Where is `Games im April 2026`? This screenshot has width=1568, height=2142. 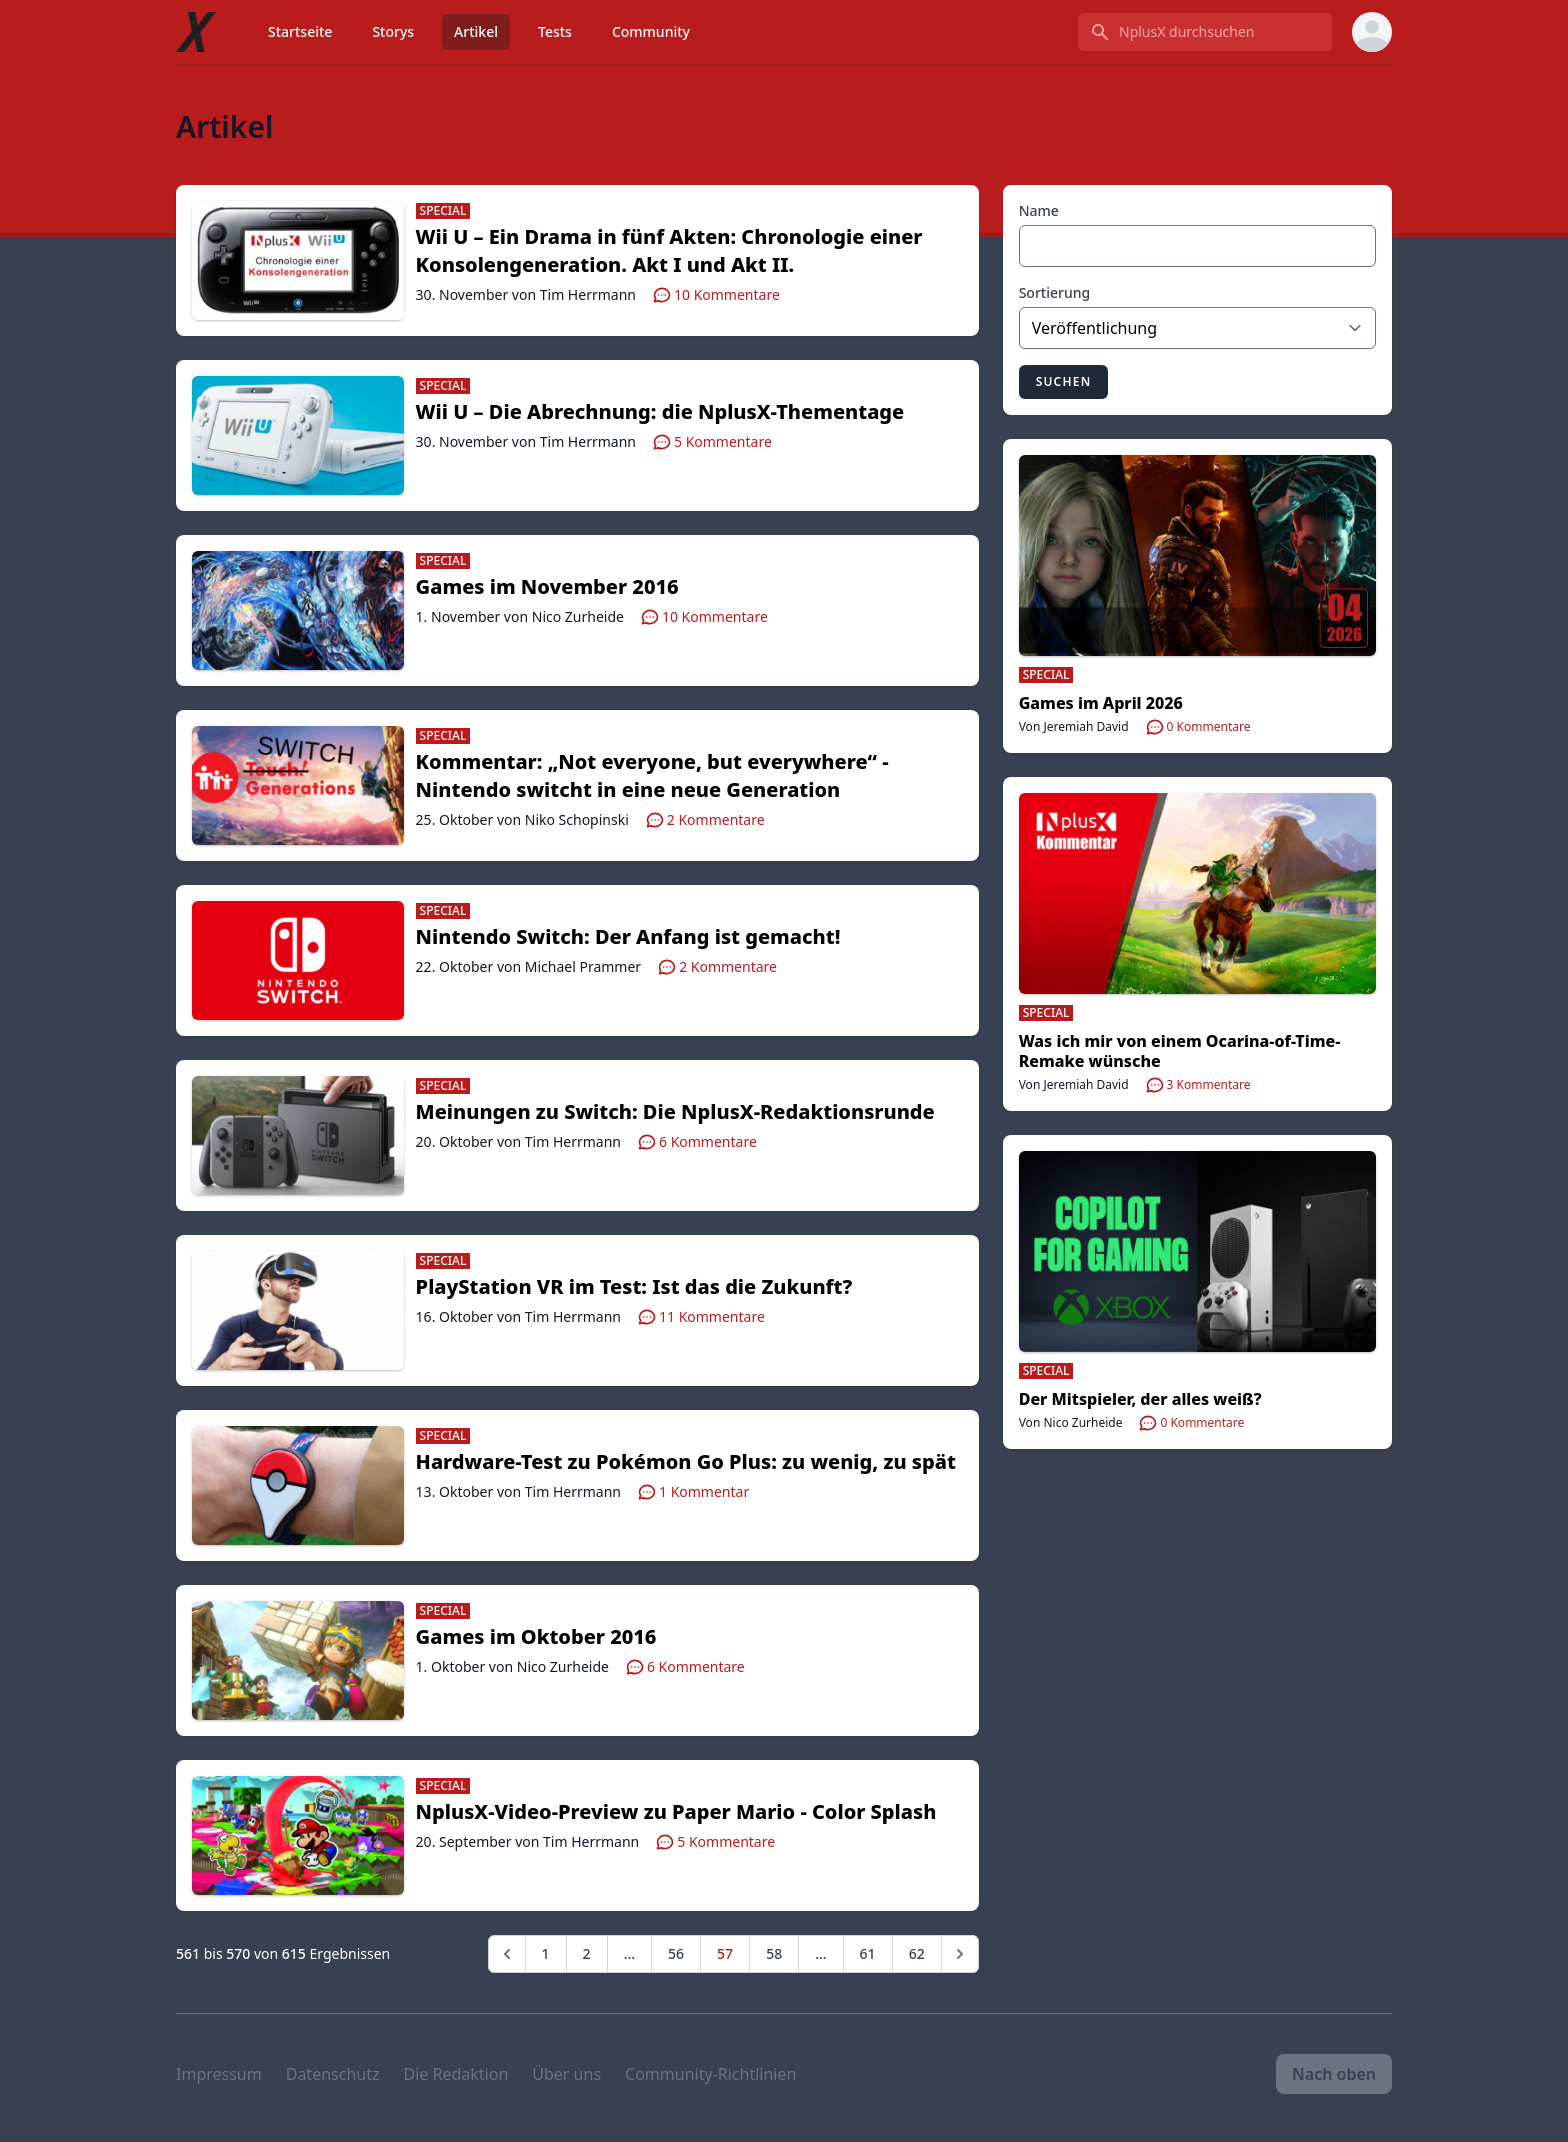 Games im April 2026 is located at coordinates (1101, 703).